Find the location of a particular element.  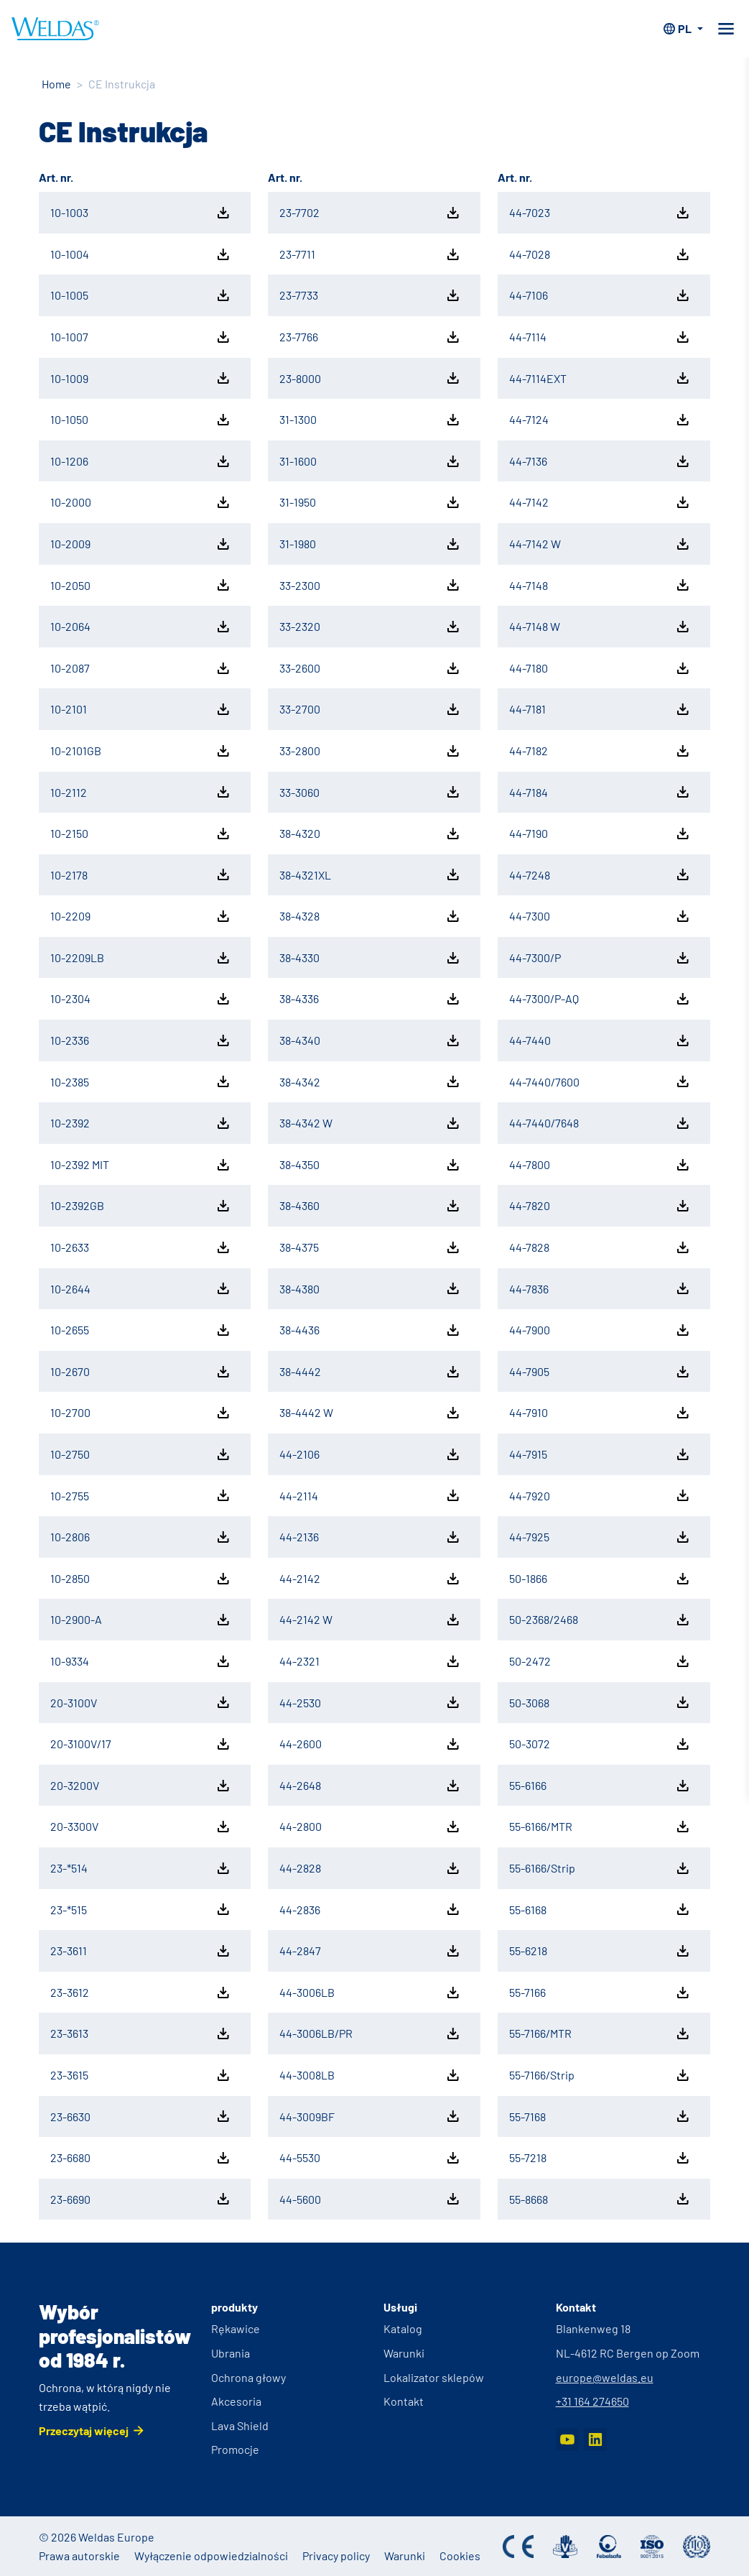

10-2336 is located at coordinates (141, 1040).